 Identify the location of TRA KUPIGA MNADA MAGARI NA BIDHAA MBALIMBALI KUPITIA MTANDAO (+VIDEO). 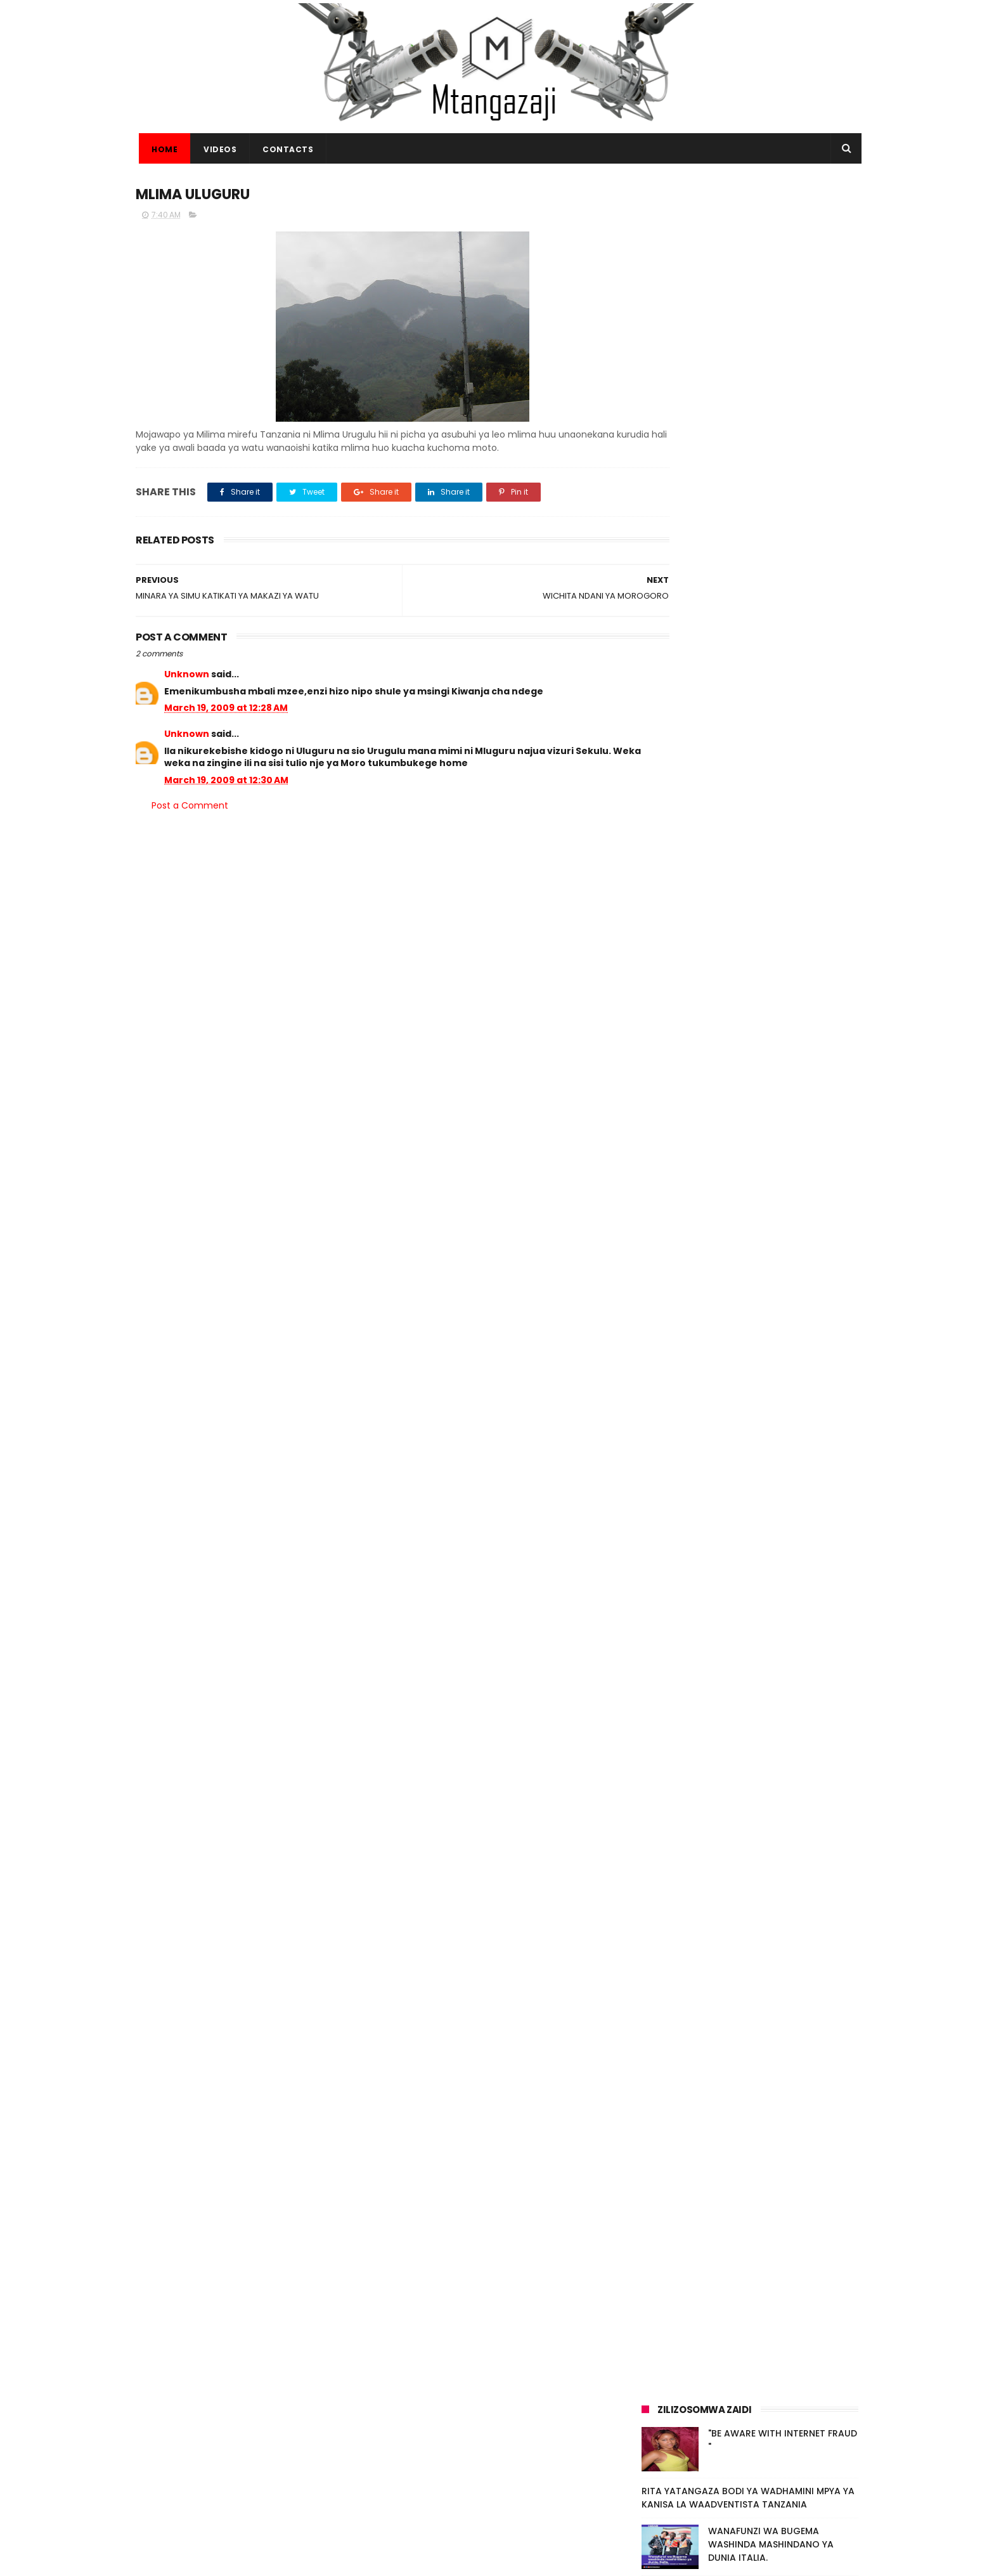
(779, 2016).